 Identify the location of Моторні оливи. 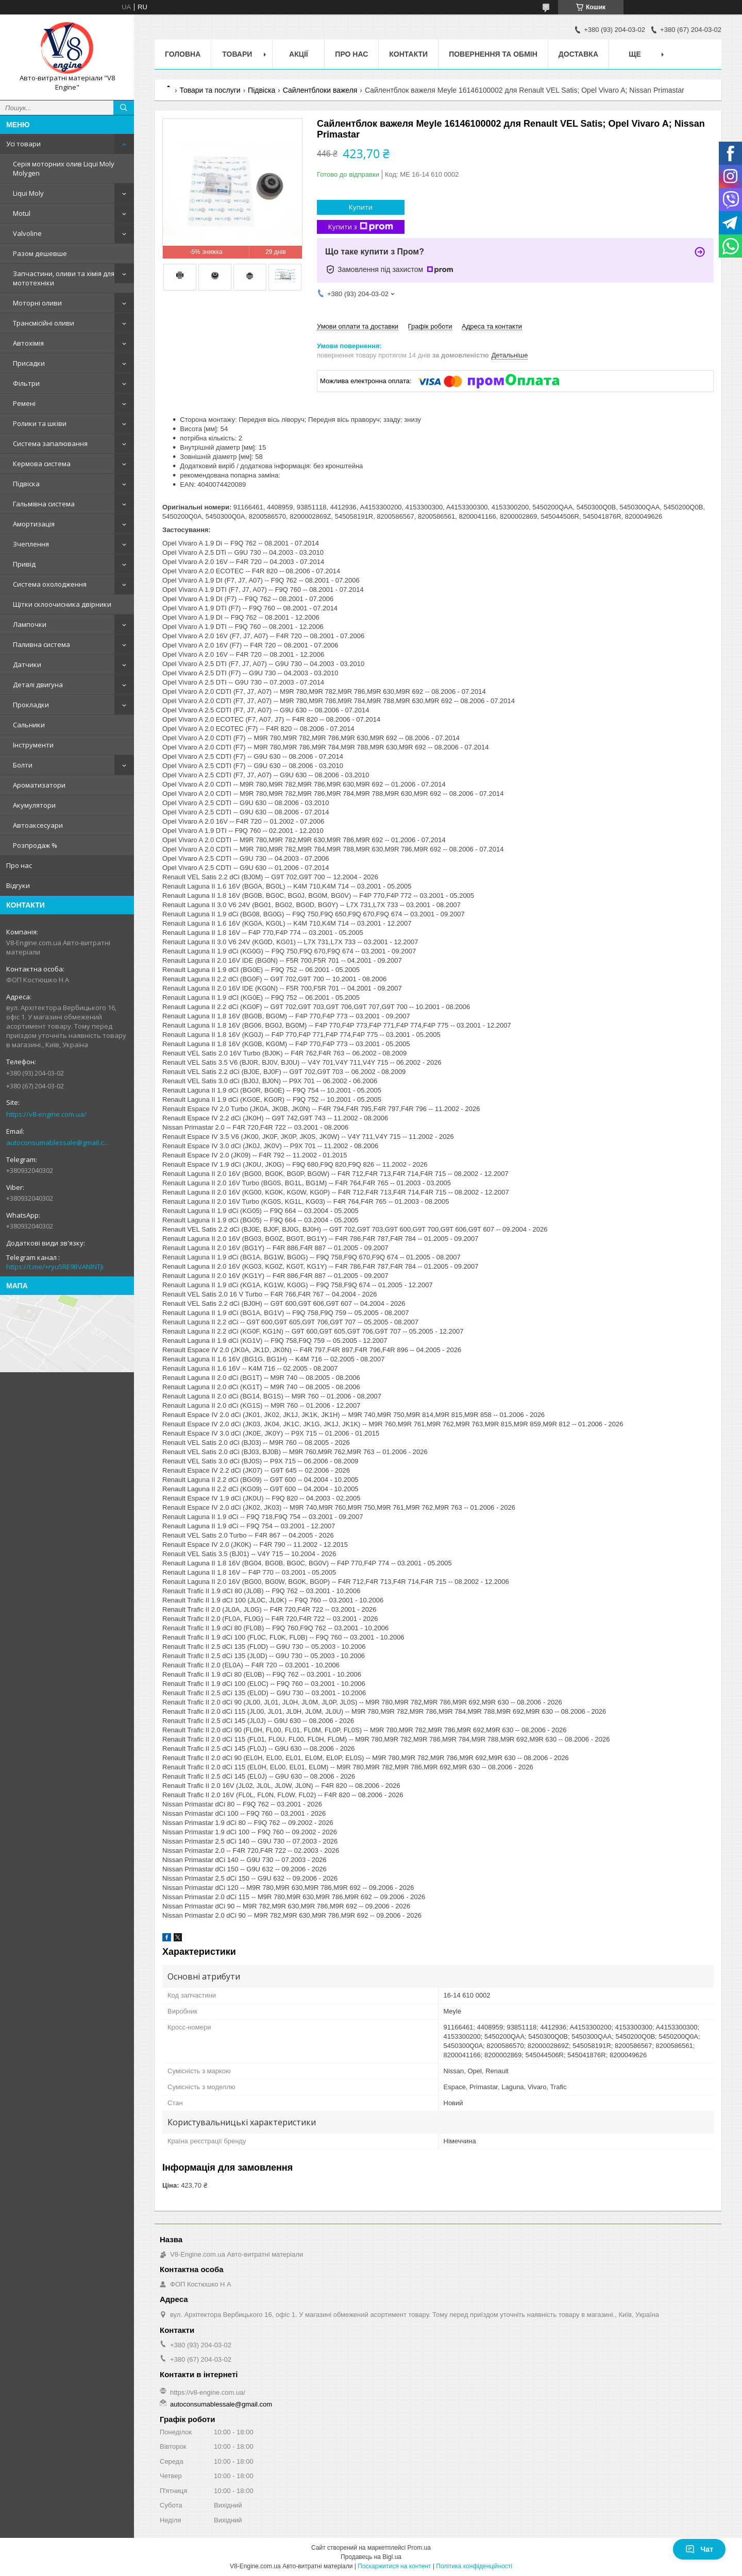
(37, 303).